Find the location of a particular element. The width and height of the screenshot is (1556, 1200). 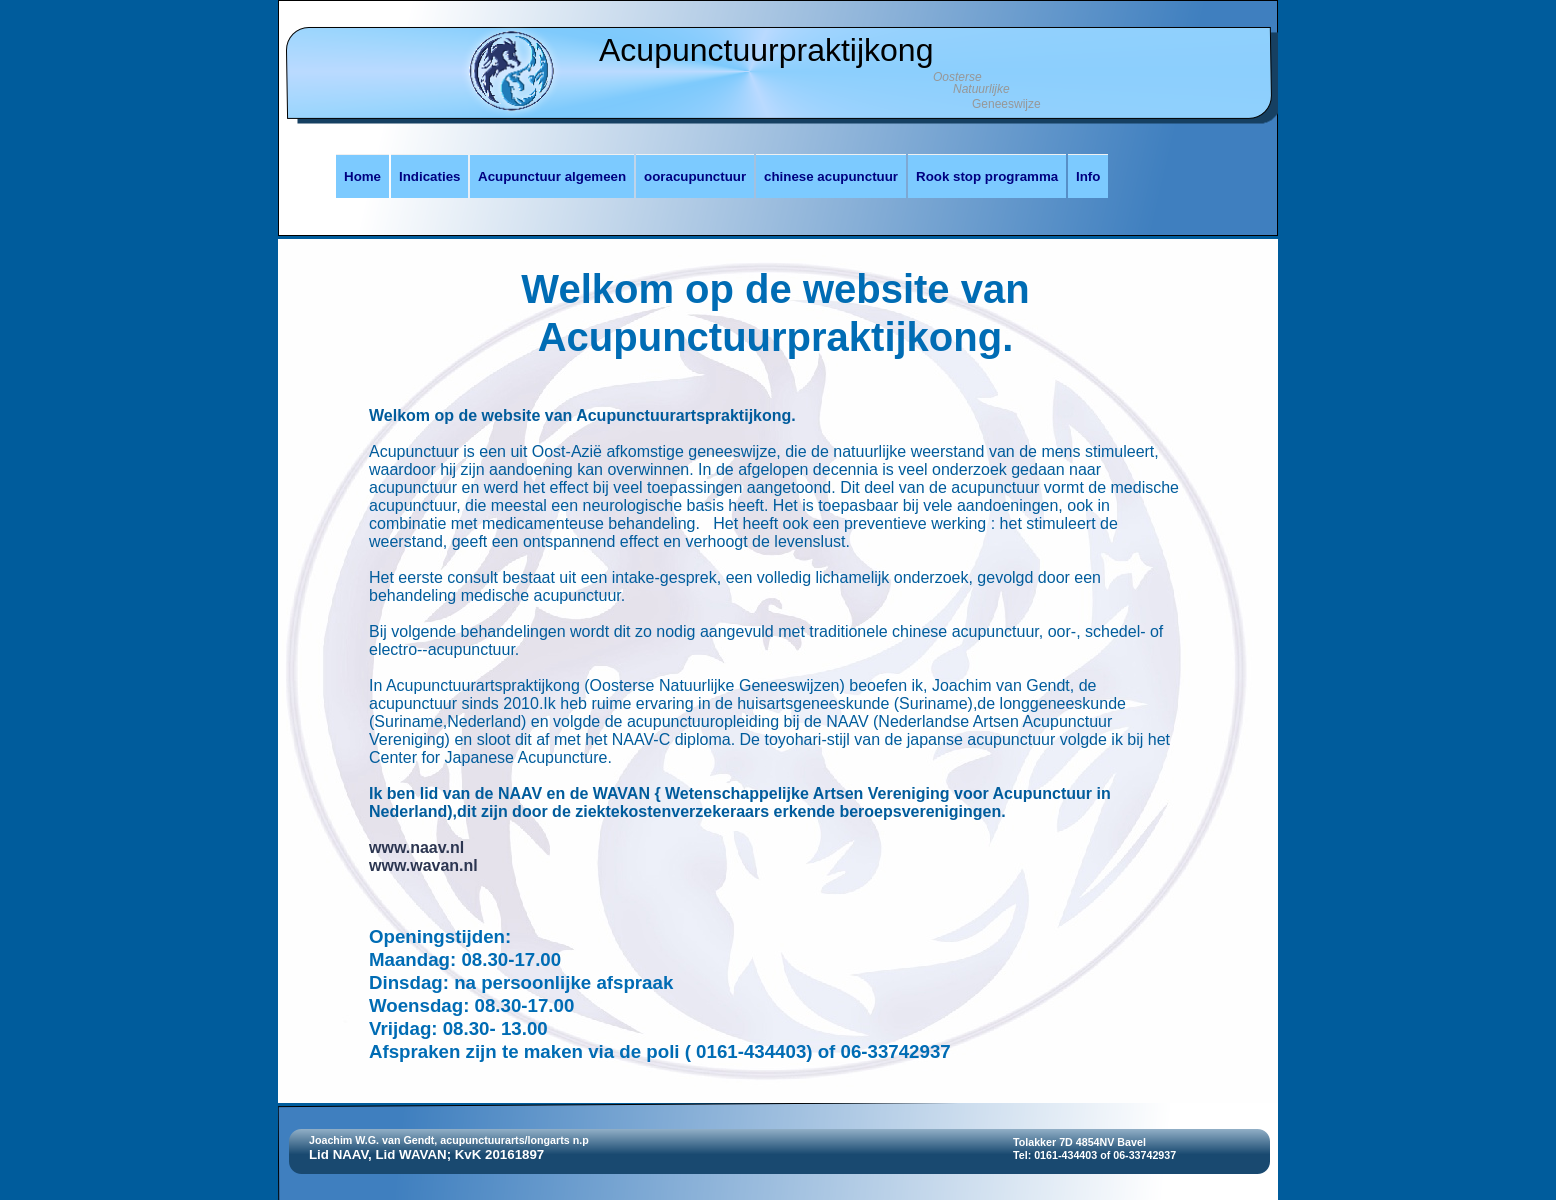

Info is located at coordinates (1088, 176).